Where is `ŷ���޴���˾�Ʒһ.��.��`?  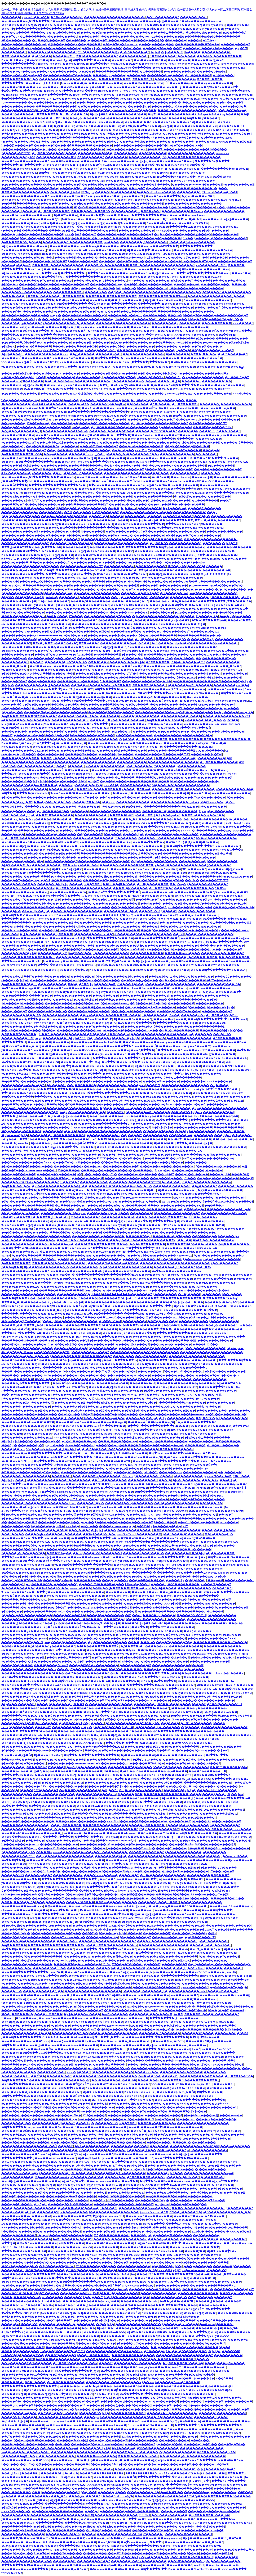
ŷ���޴���˾�Ʒһ.��.�� is located at coordinates (20, 1158).